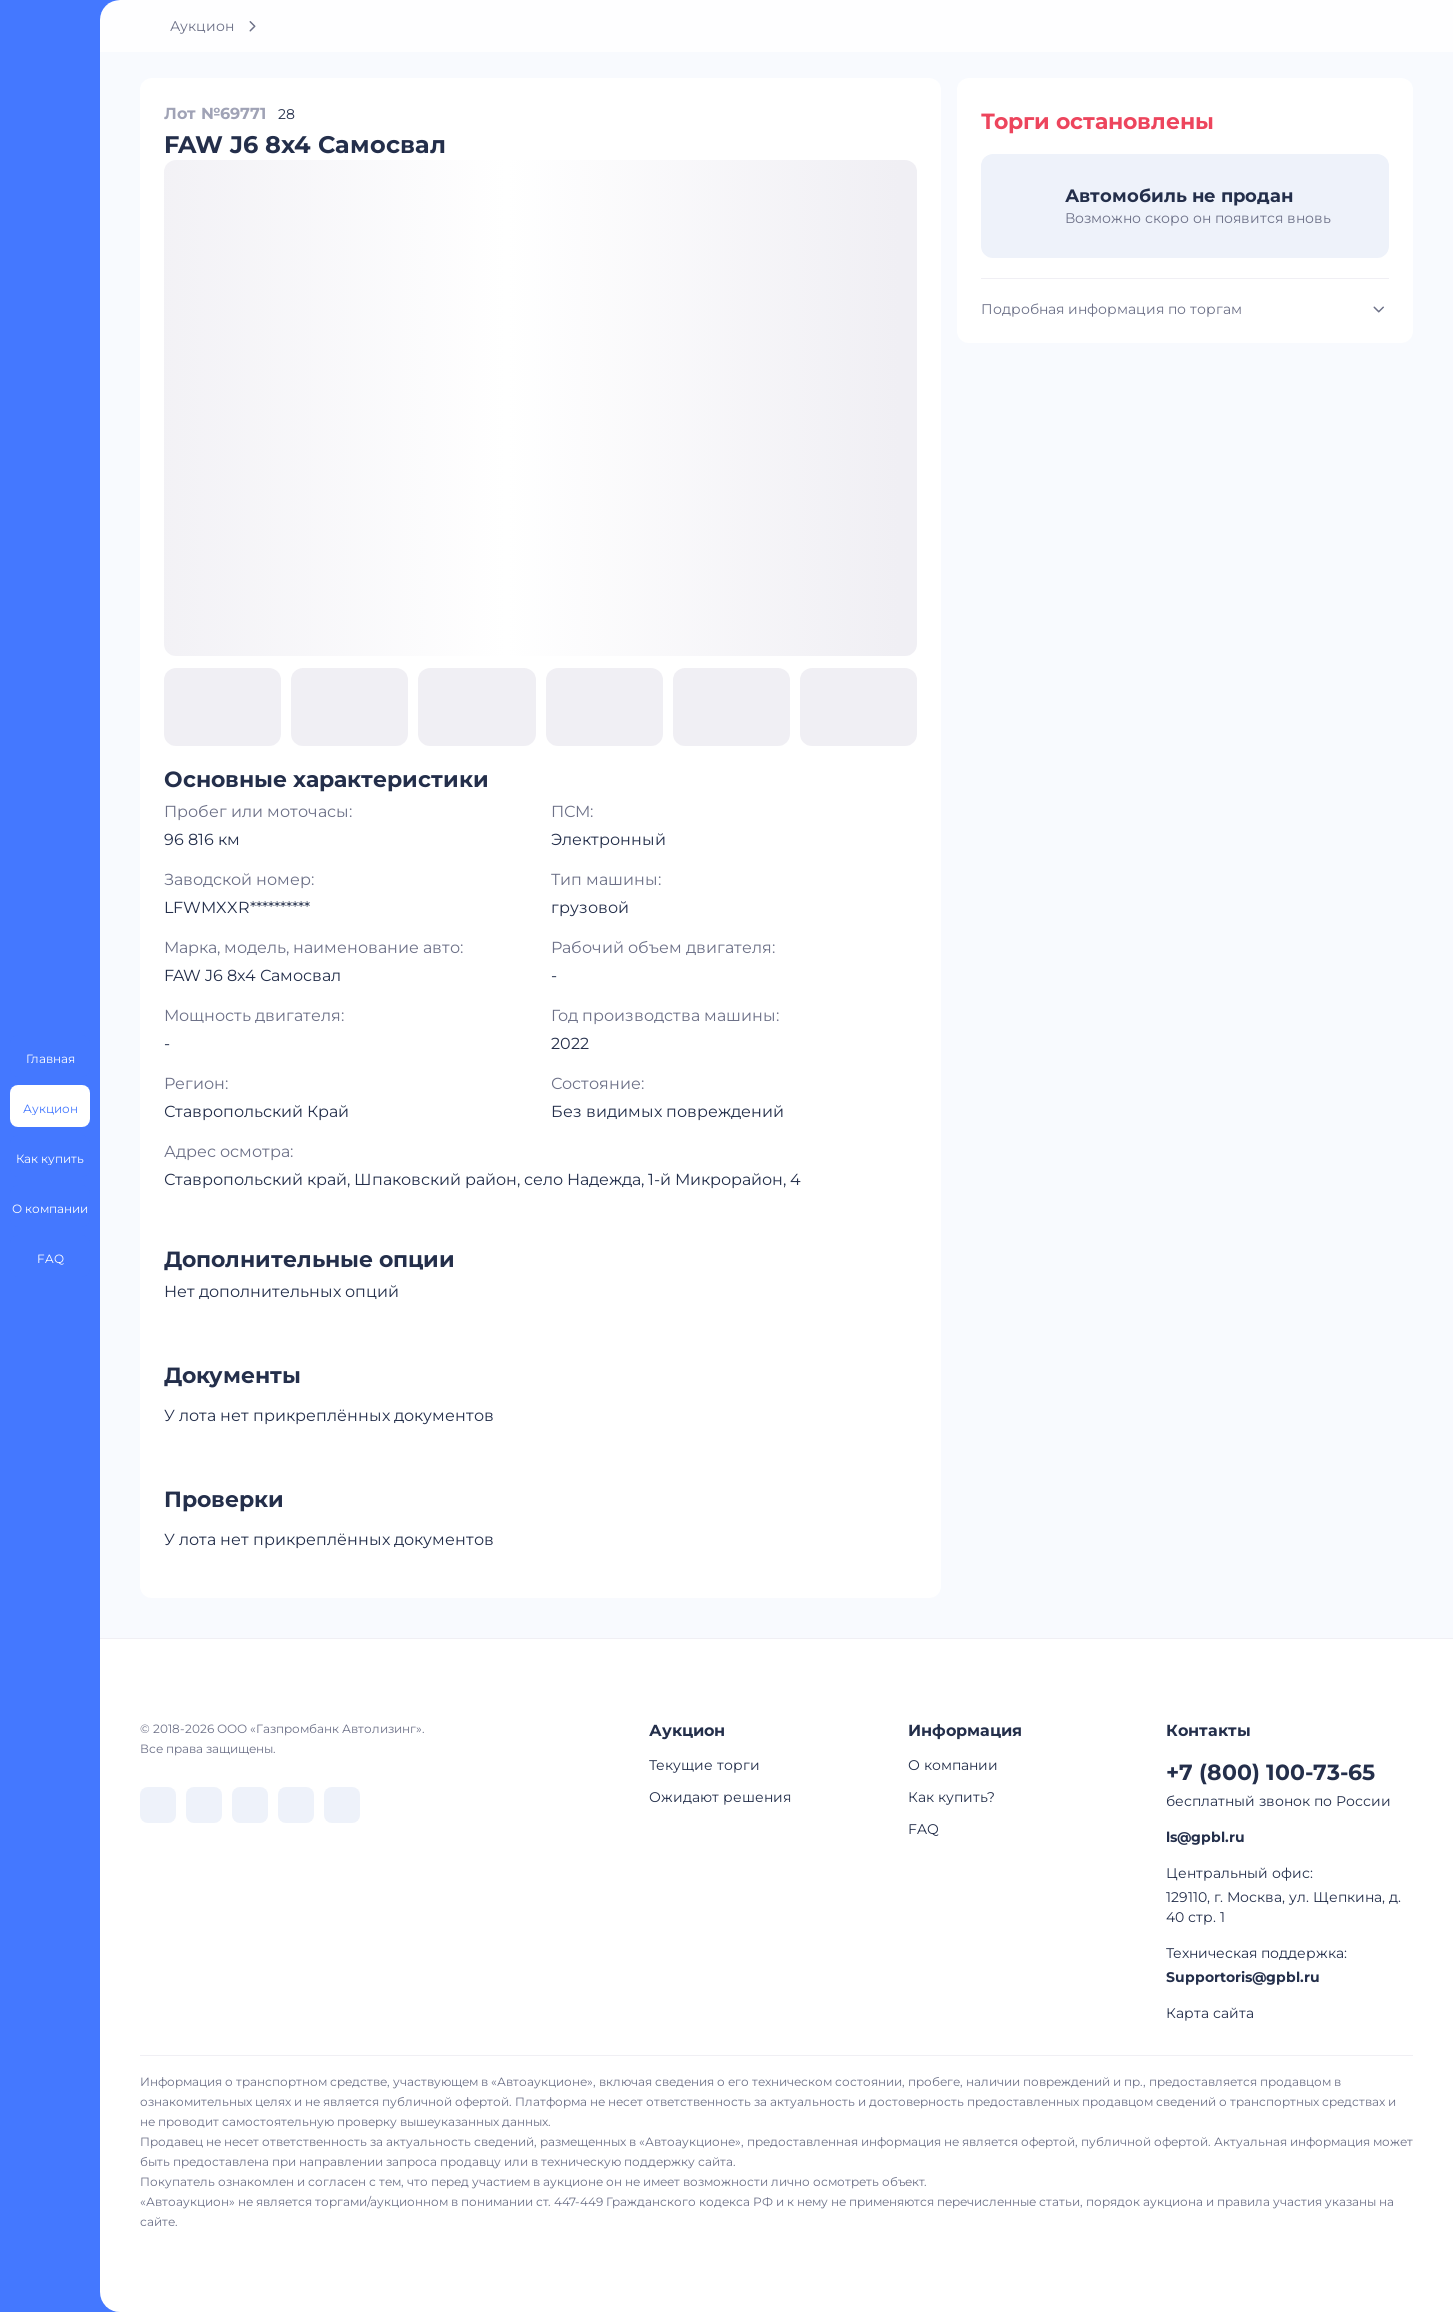  I want to click on О компании, so click(953, 1765).